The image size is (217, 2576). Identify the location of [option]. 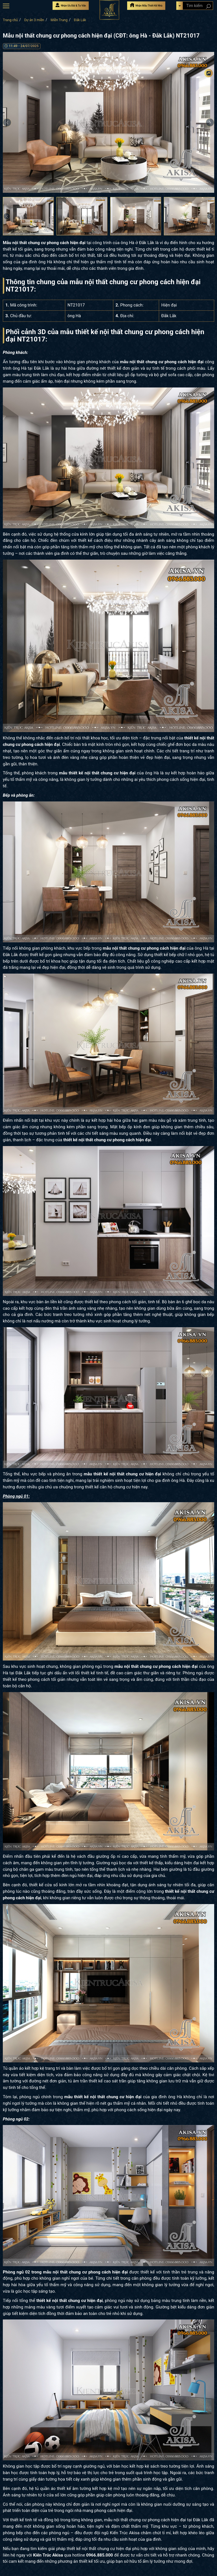
(108, 122).